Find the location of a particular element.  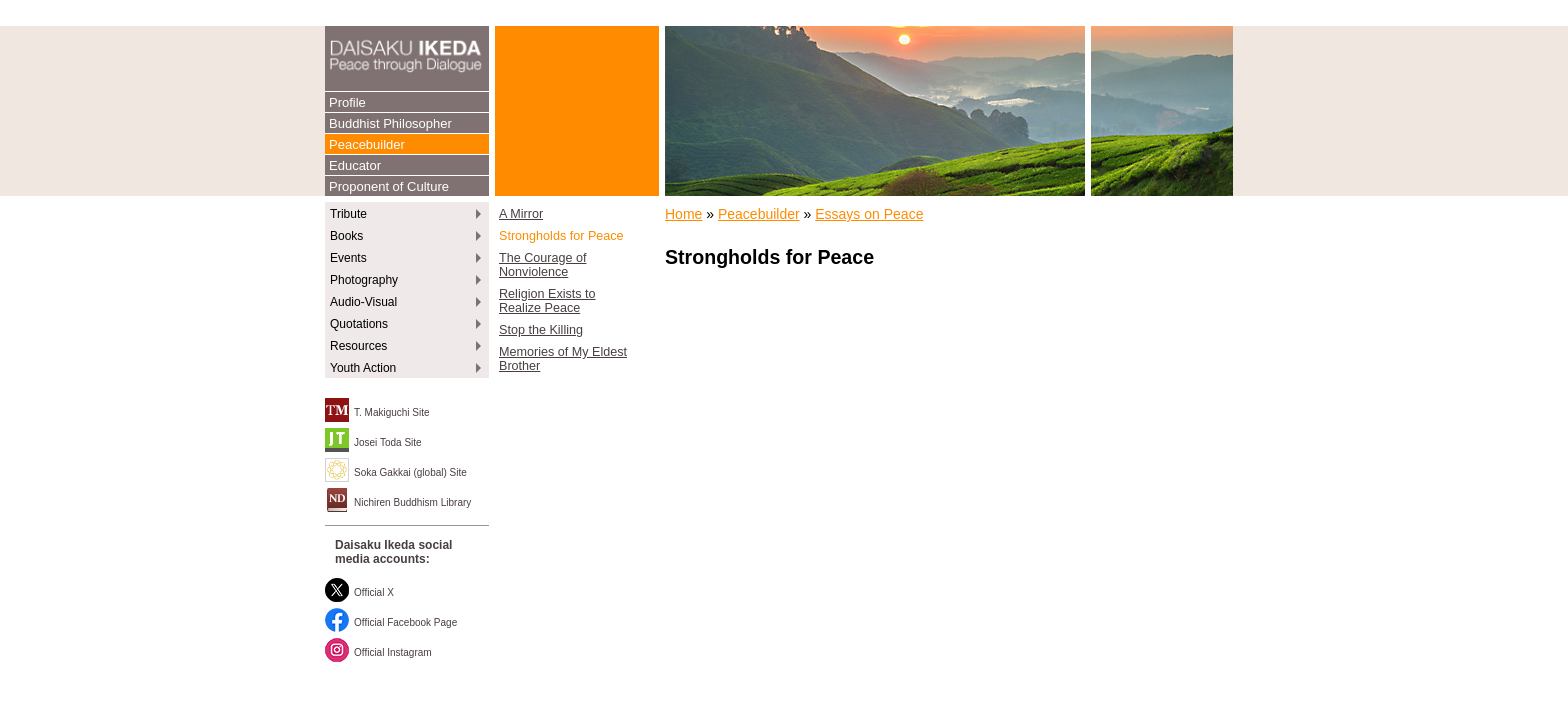

Photography is located at coordinates (364, 280).